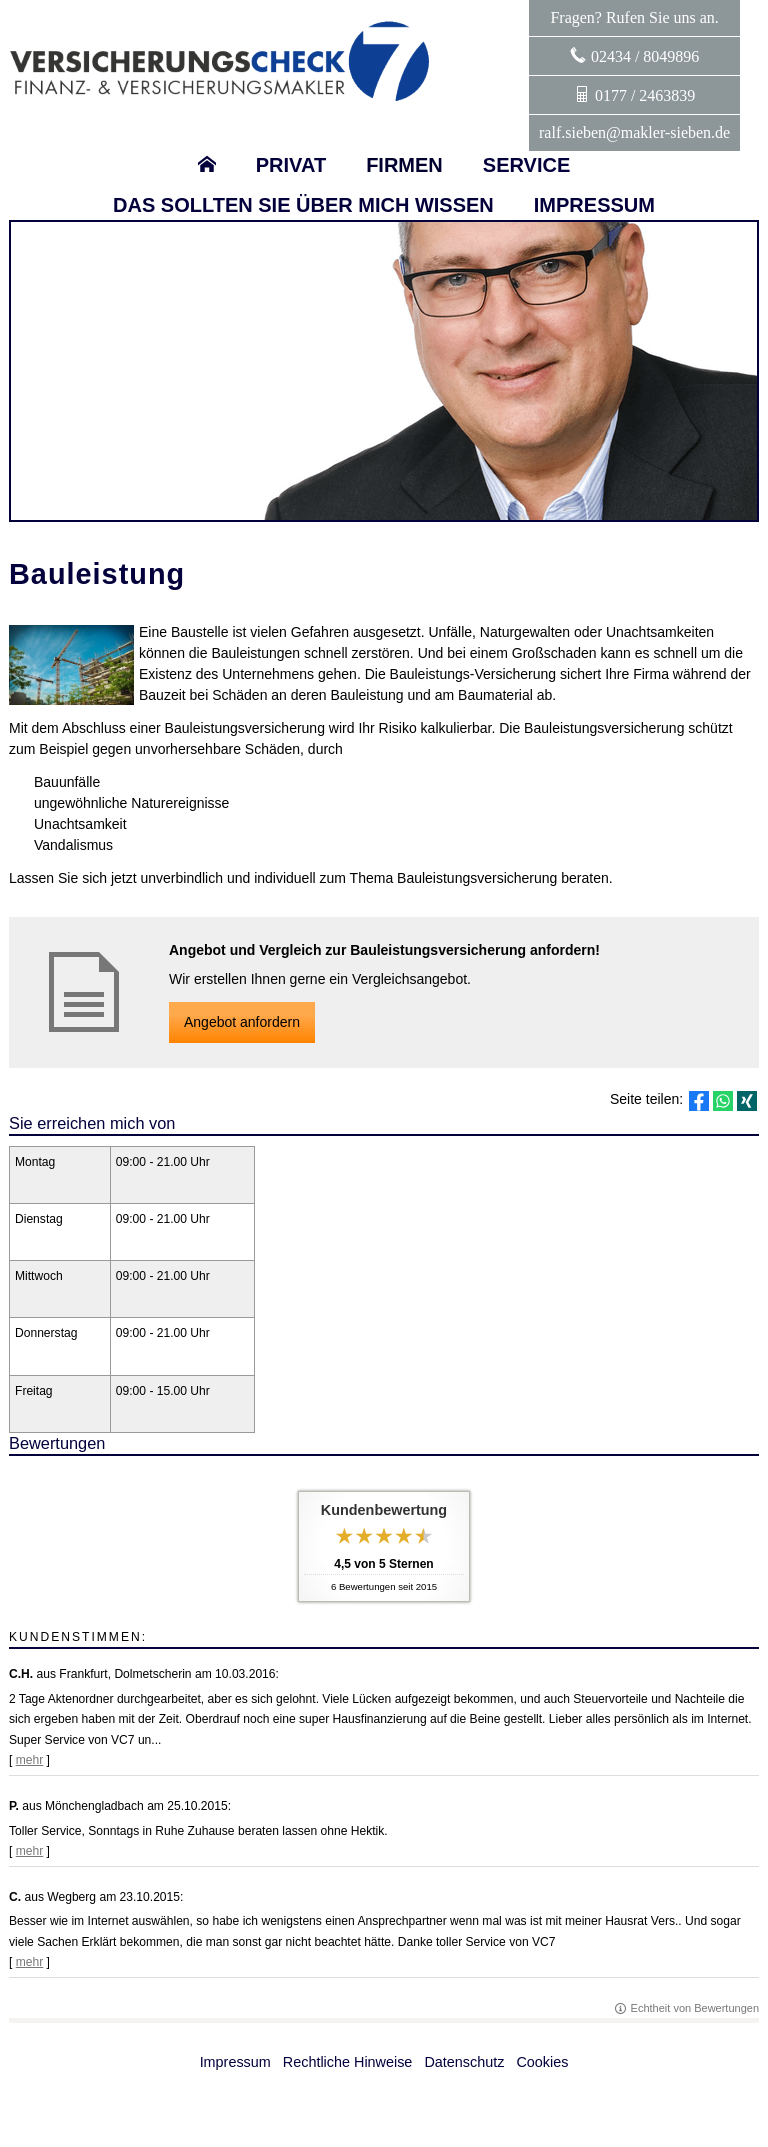 The width and height of the screenshot is (768, 2147). I want to click on Privat [menuitem], so click(291, 165).